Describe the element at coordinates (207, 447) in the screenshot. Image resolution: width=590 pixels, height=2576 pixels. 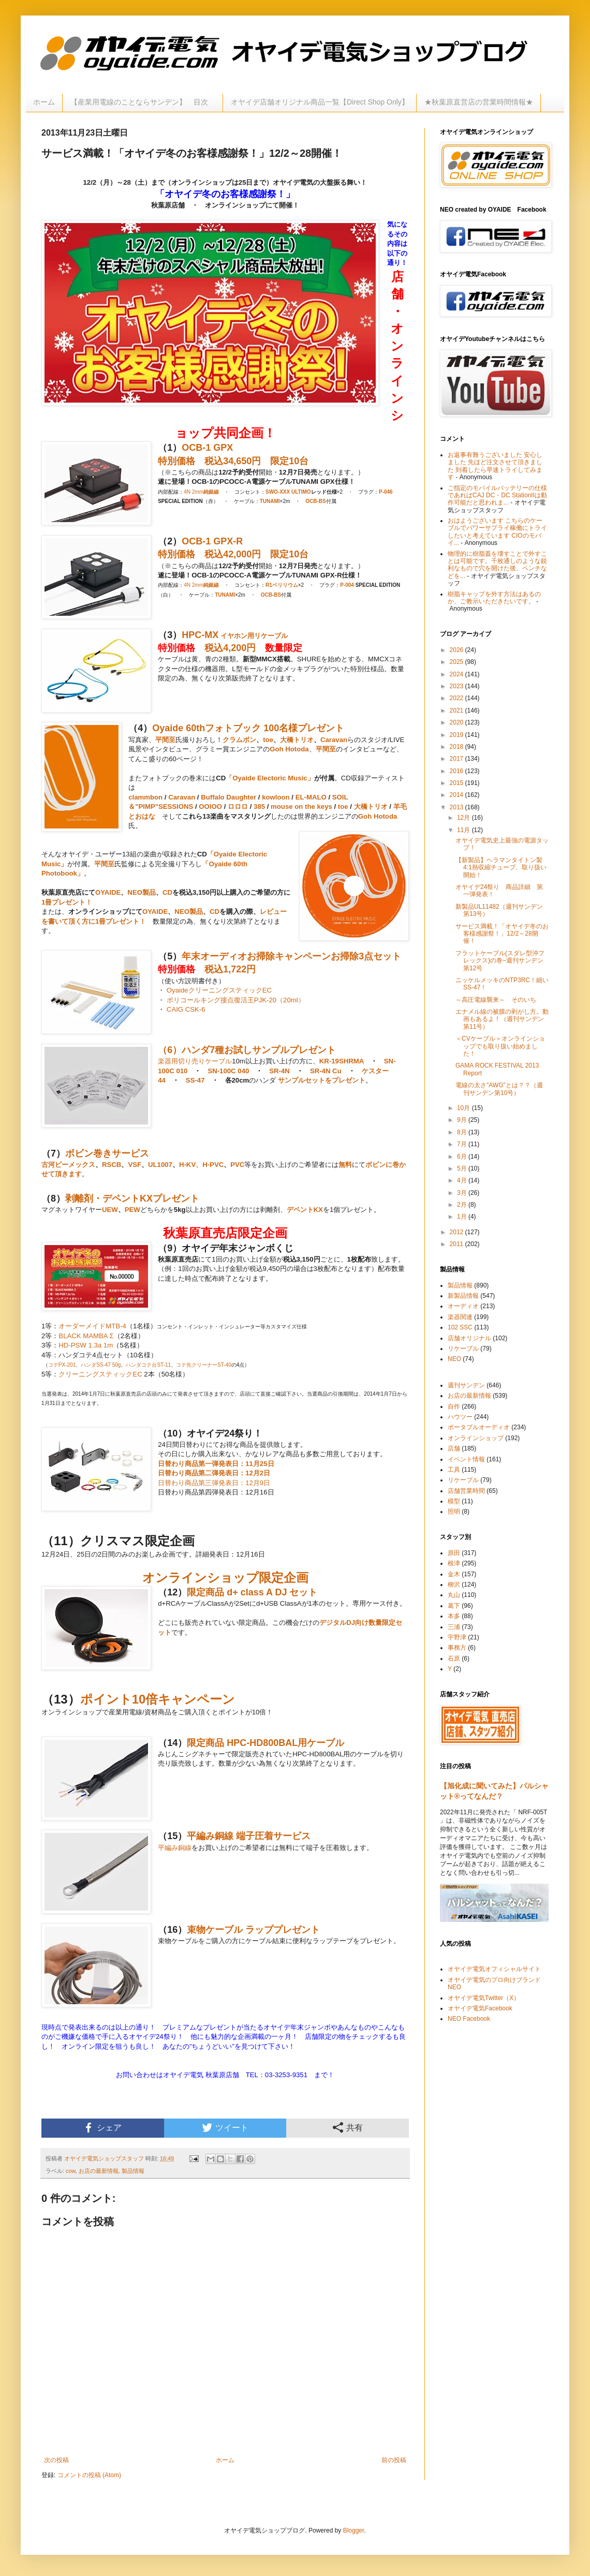
I see `OCB-1 GPX` at that location.